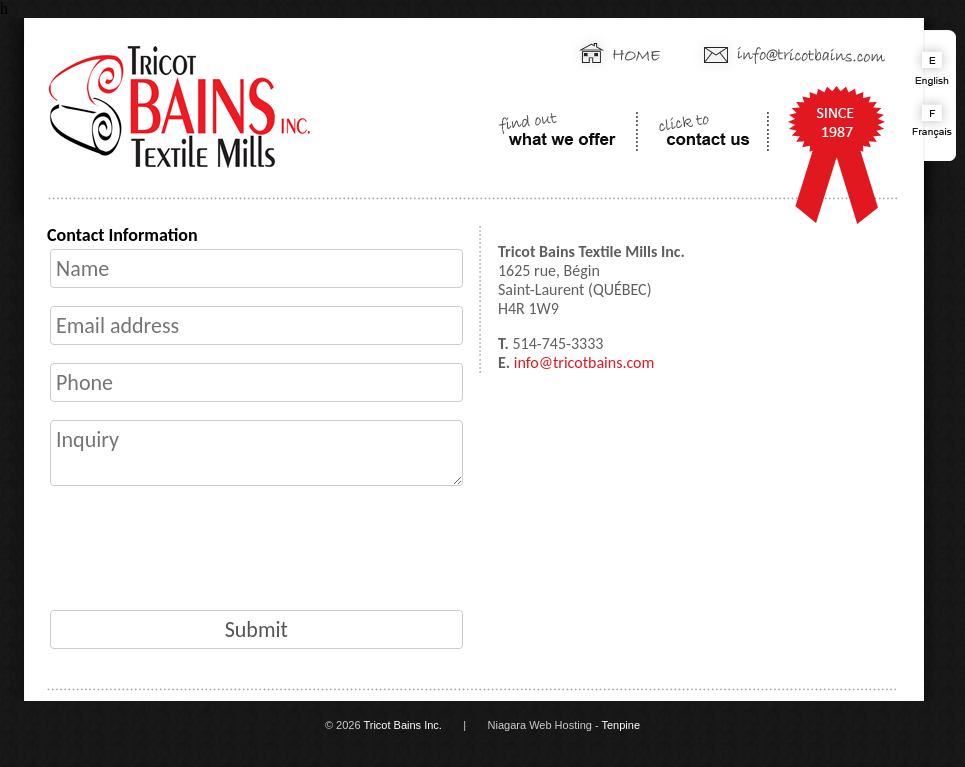 The height and width of the screenshot is (767, 965). What do you see at coordinates (402, 725) in the screenshot?
I see `Tricot Bains Inc.` at bounding box center [402, 725].